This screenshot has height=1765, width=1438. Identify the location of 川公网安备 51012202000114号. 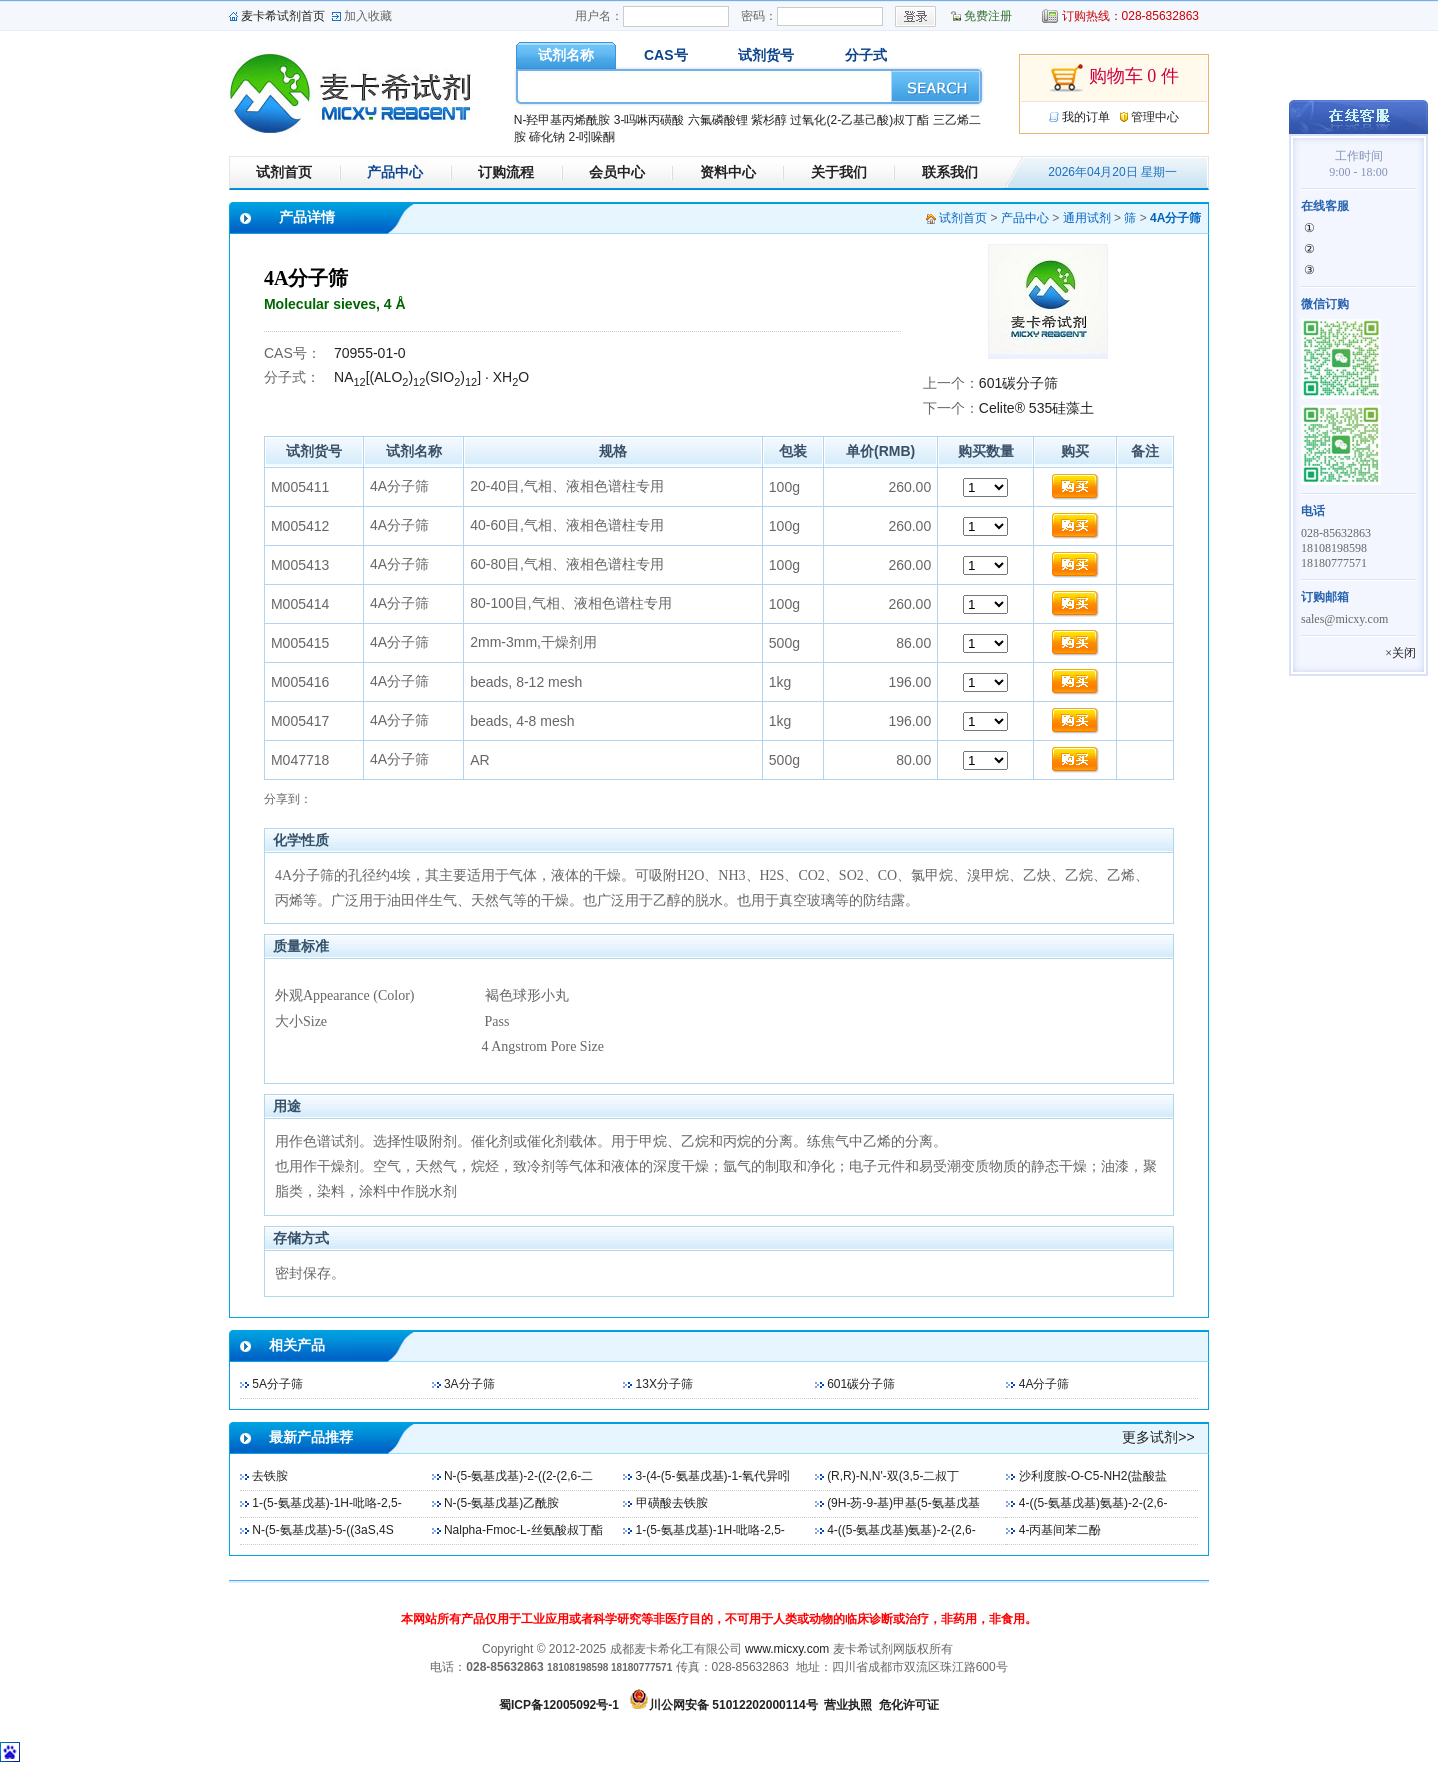
(733, 1705).